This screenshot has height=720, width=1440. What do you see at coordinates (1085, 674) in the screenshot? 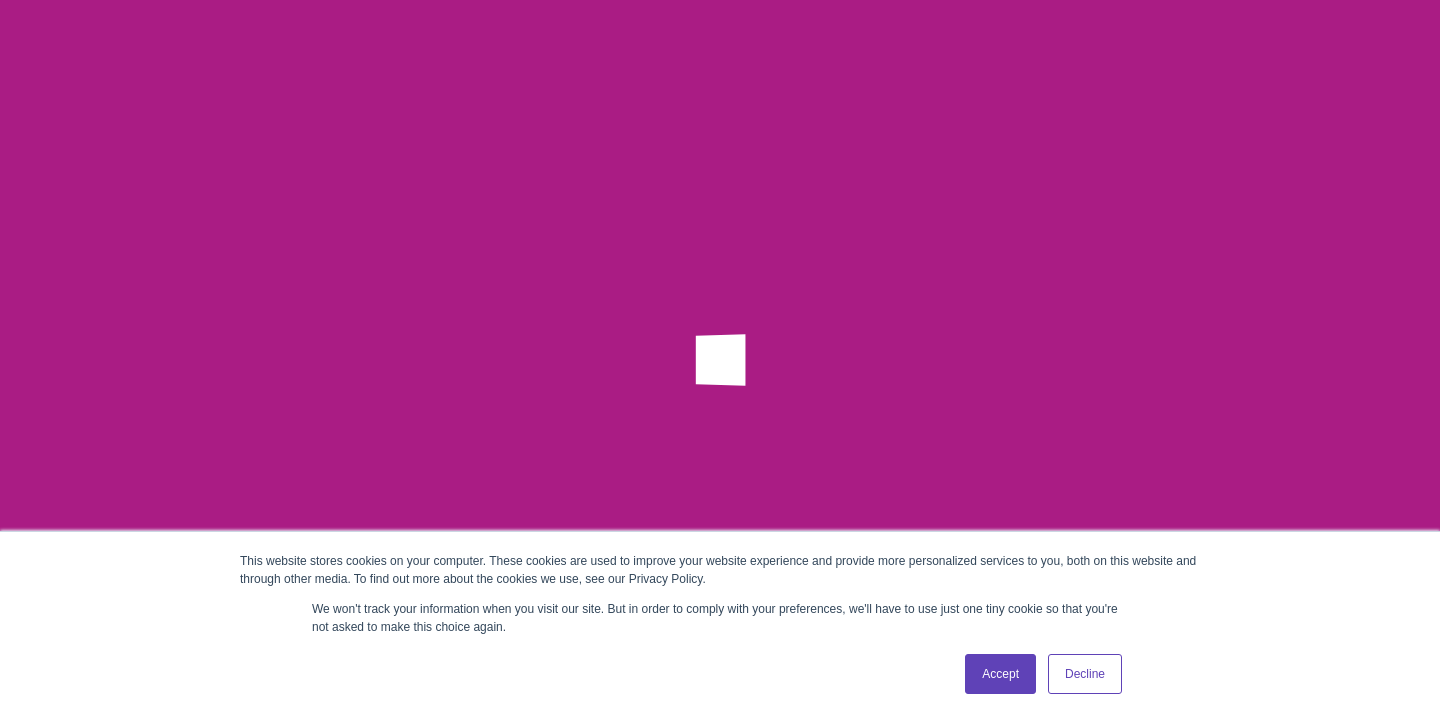
I see `Decline [button]` at bounding box center [1085, 674].